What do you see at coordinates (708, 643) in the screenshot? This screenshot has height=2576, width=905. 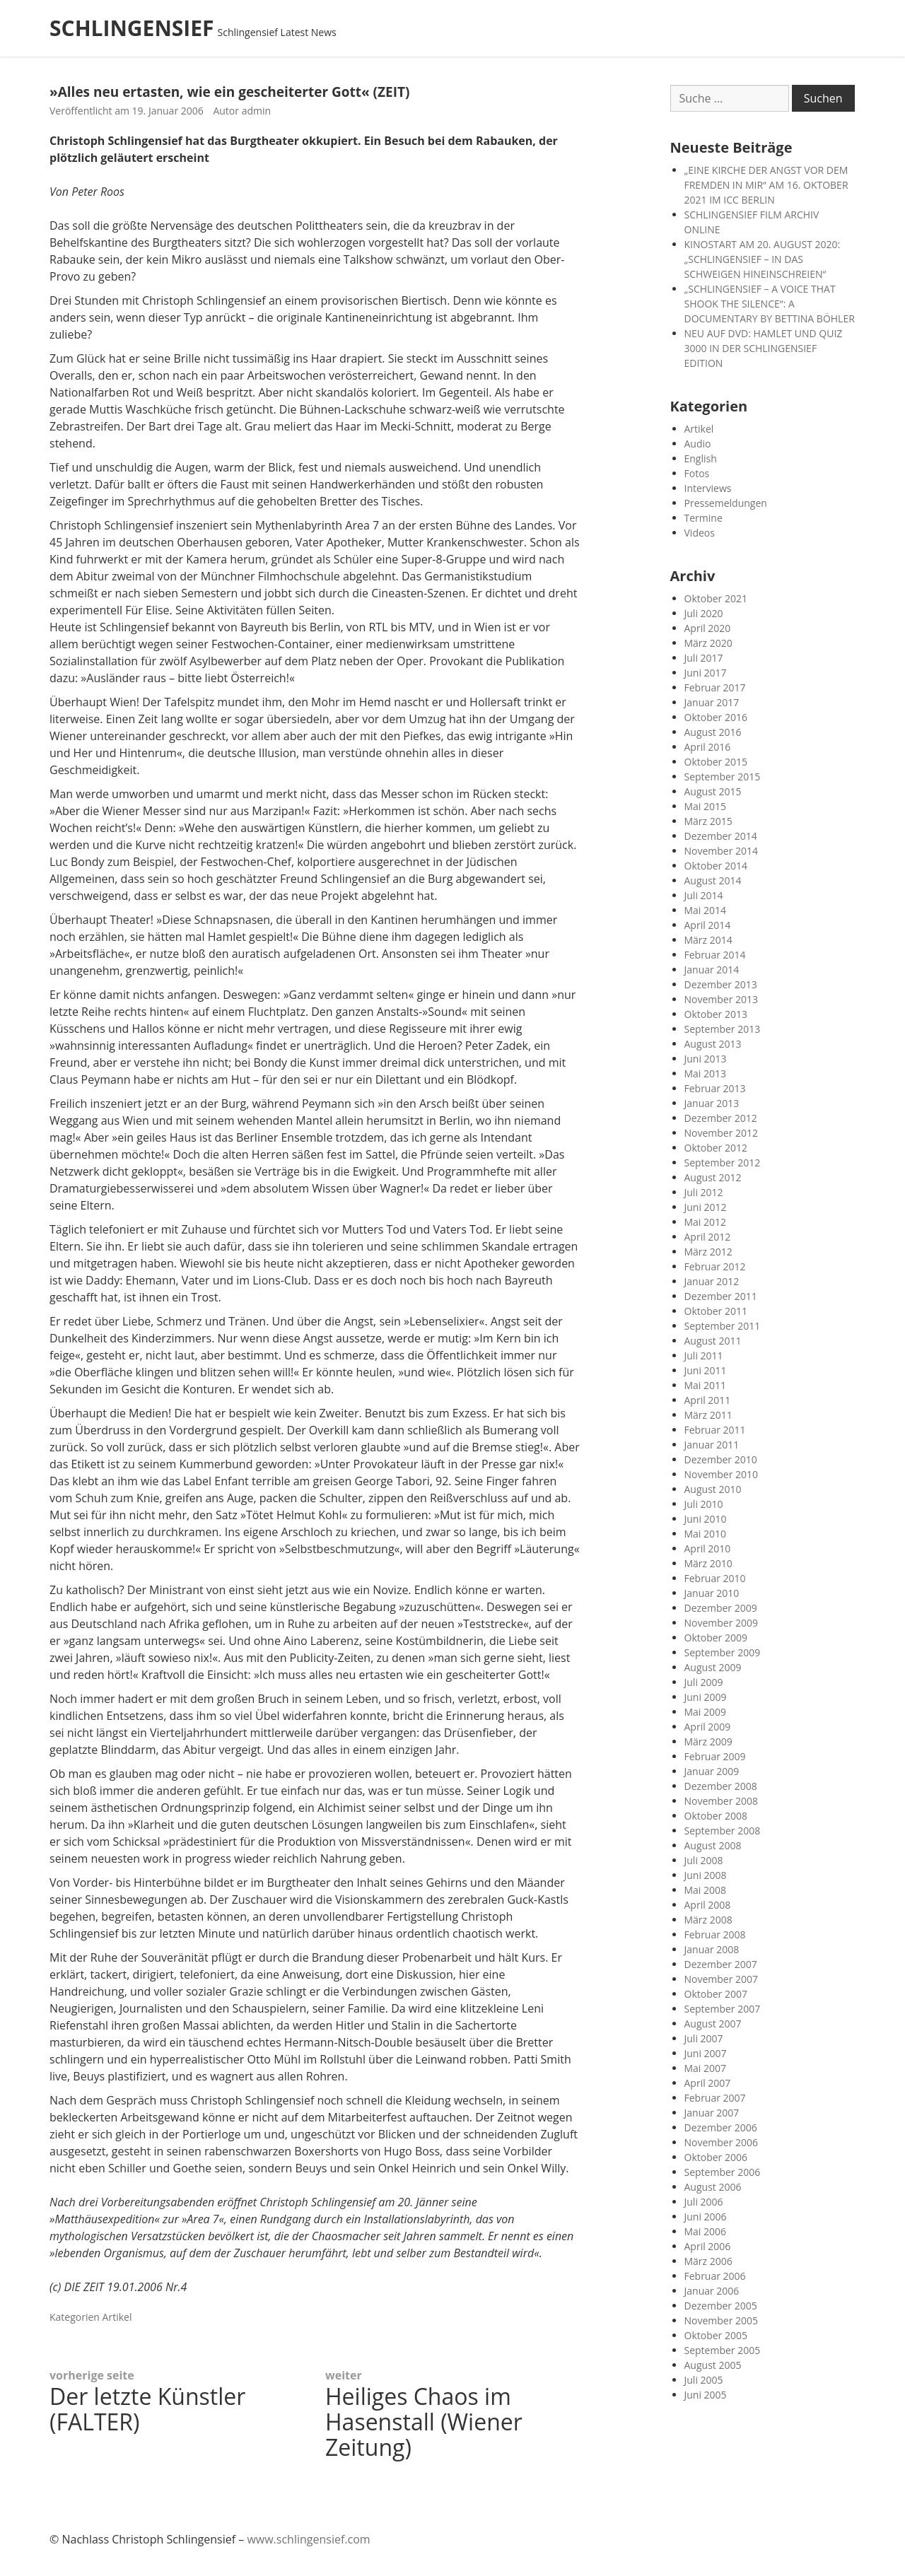 I see `März 2020` at bounding box center [708, 643].